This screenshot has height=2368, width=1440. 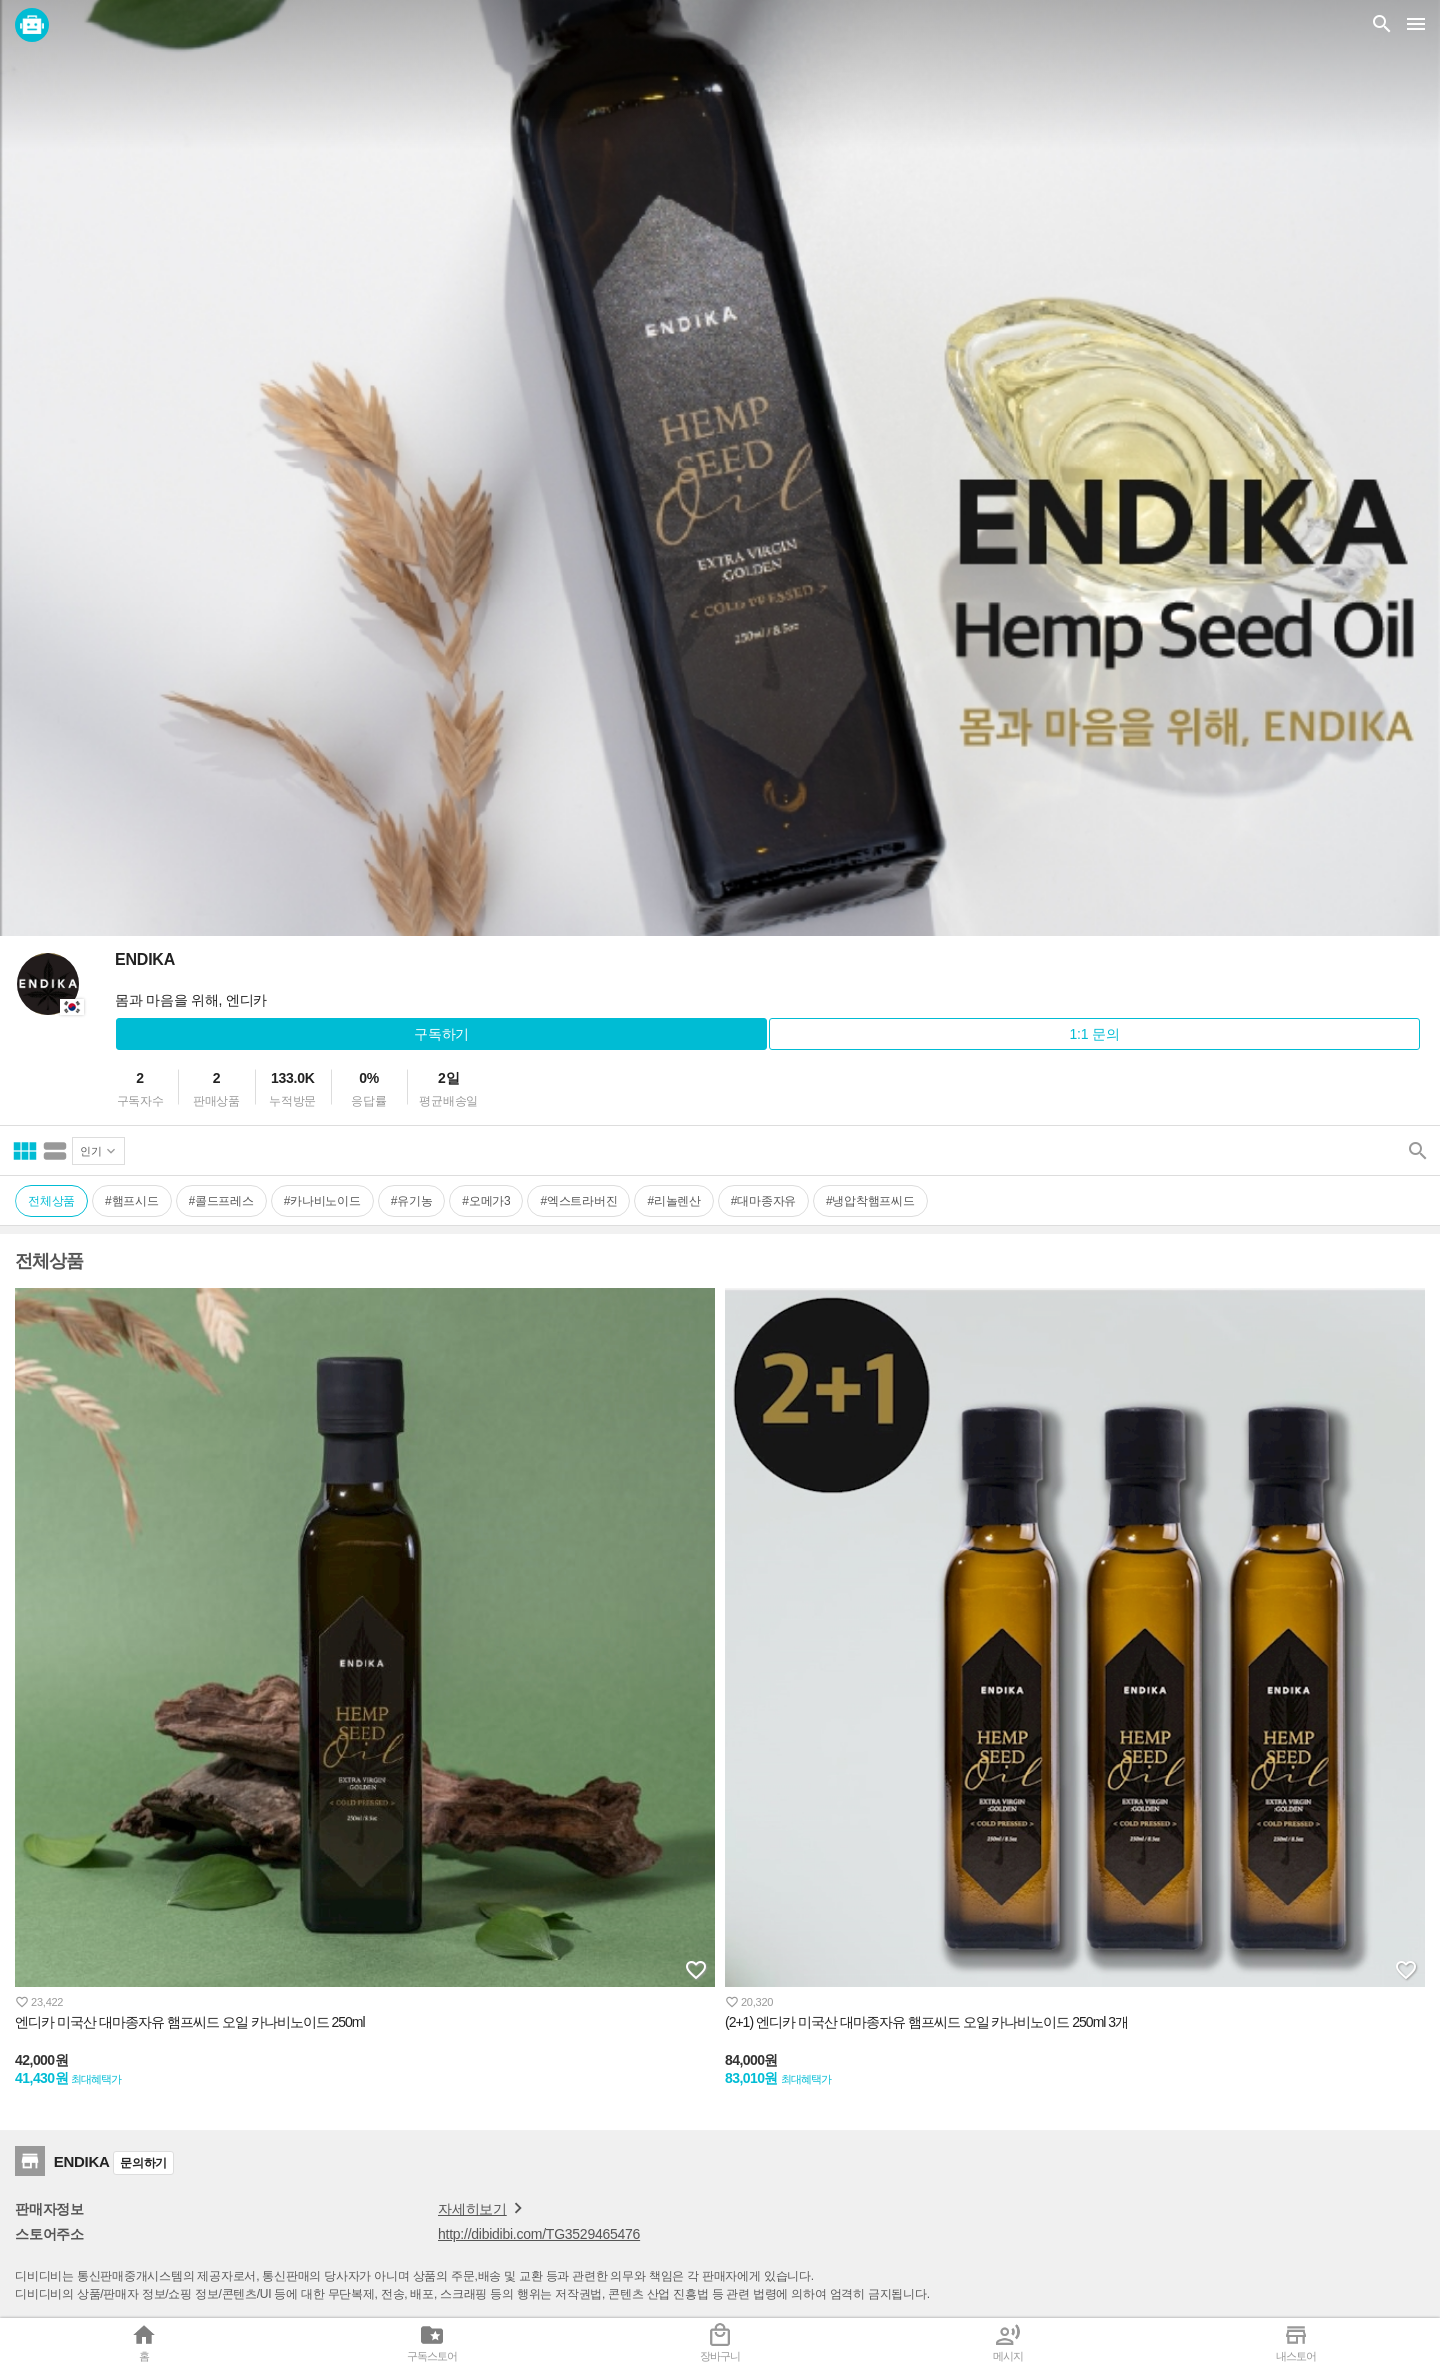 What do you see at coordinates (539, 2234) in the screenshot?
I see `http://dibidibi.com/TG3529465476` at bounding box center [539, 2234].